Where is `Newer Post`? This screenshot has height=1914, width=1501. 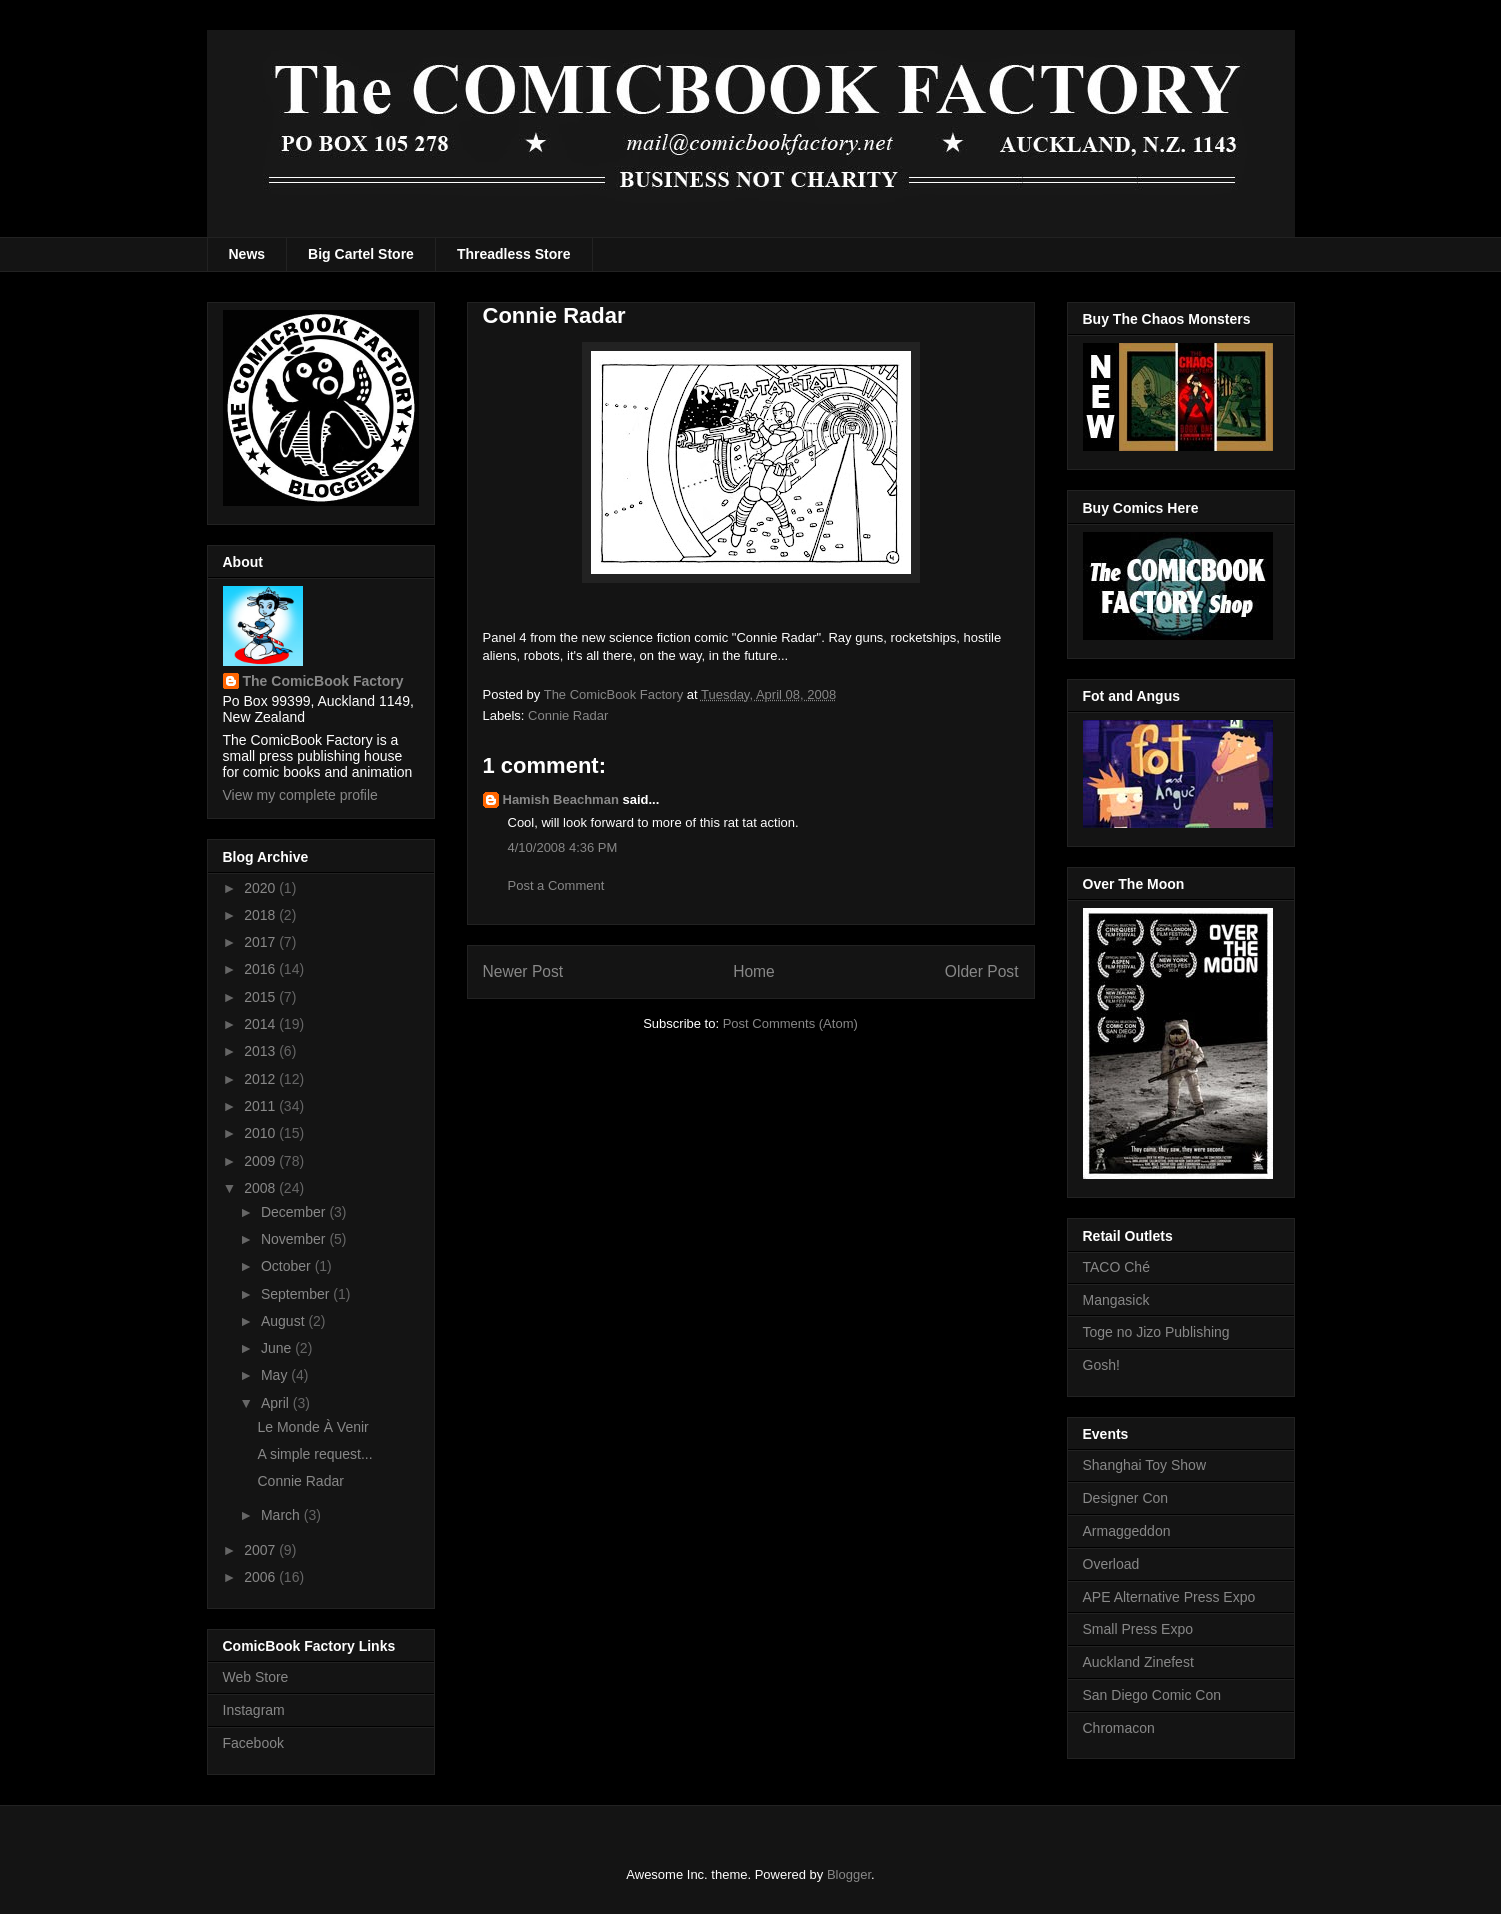 Newer Post is located at coordinates (523, 971).